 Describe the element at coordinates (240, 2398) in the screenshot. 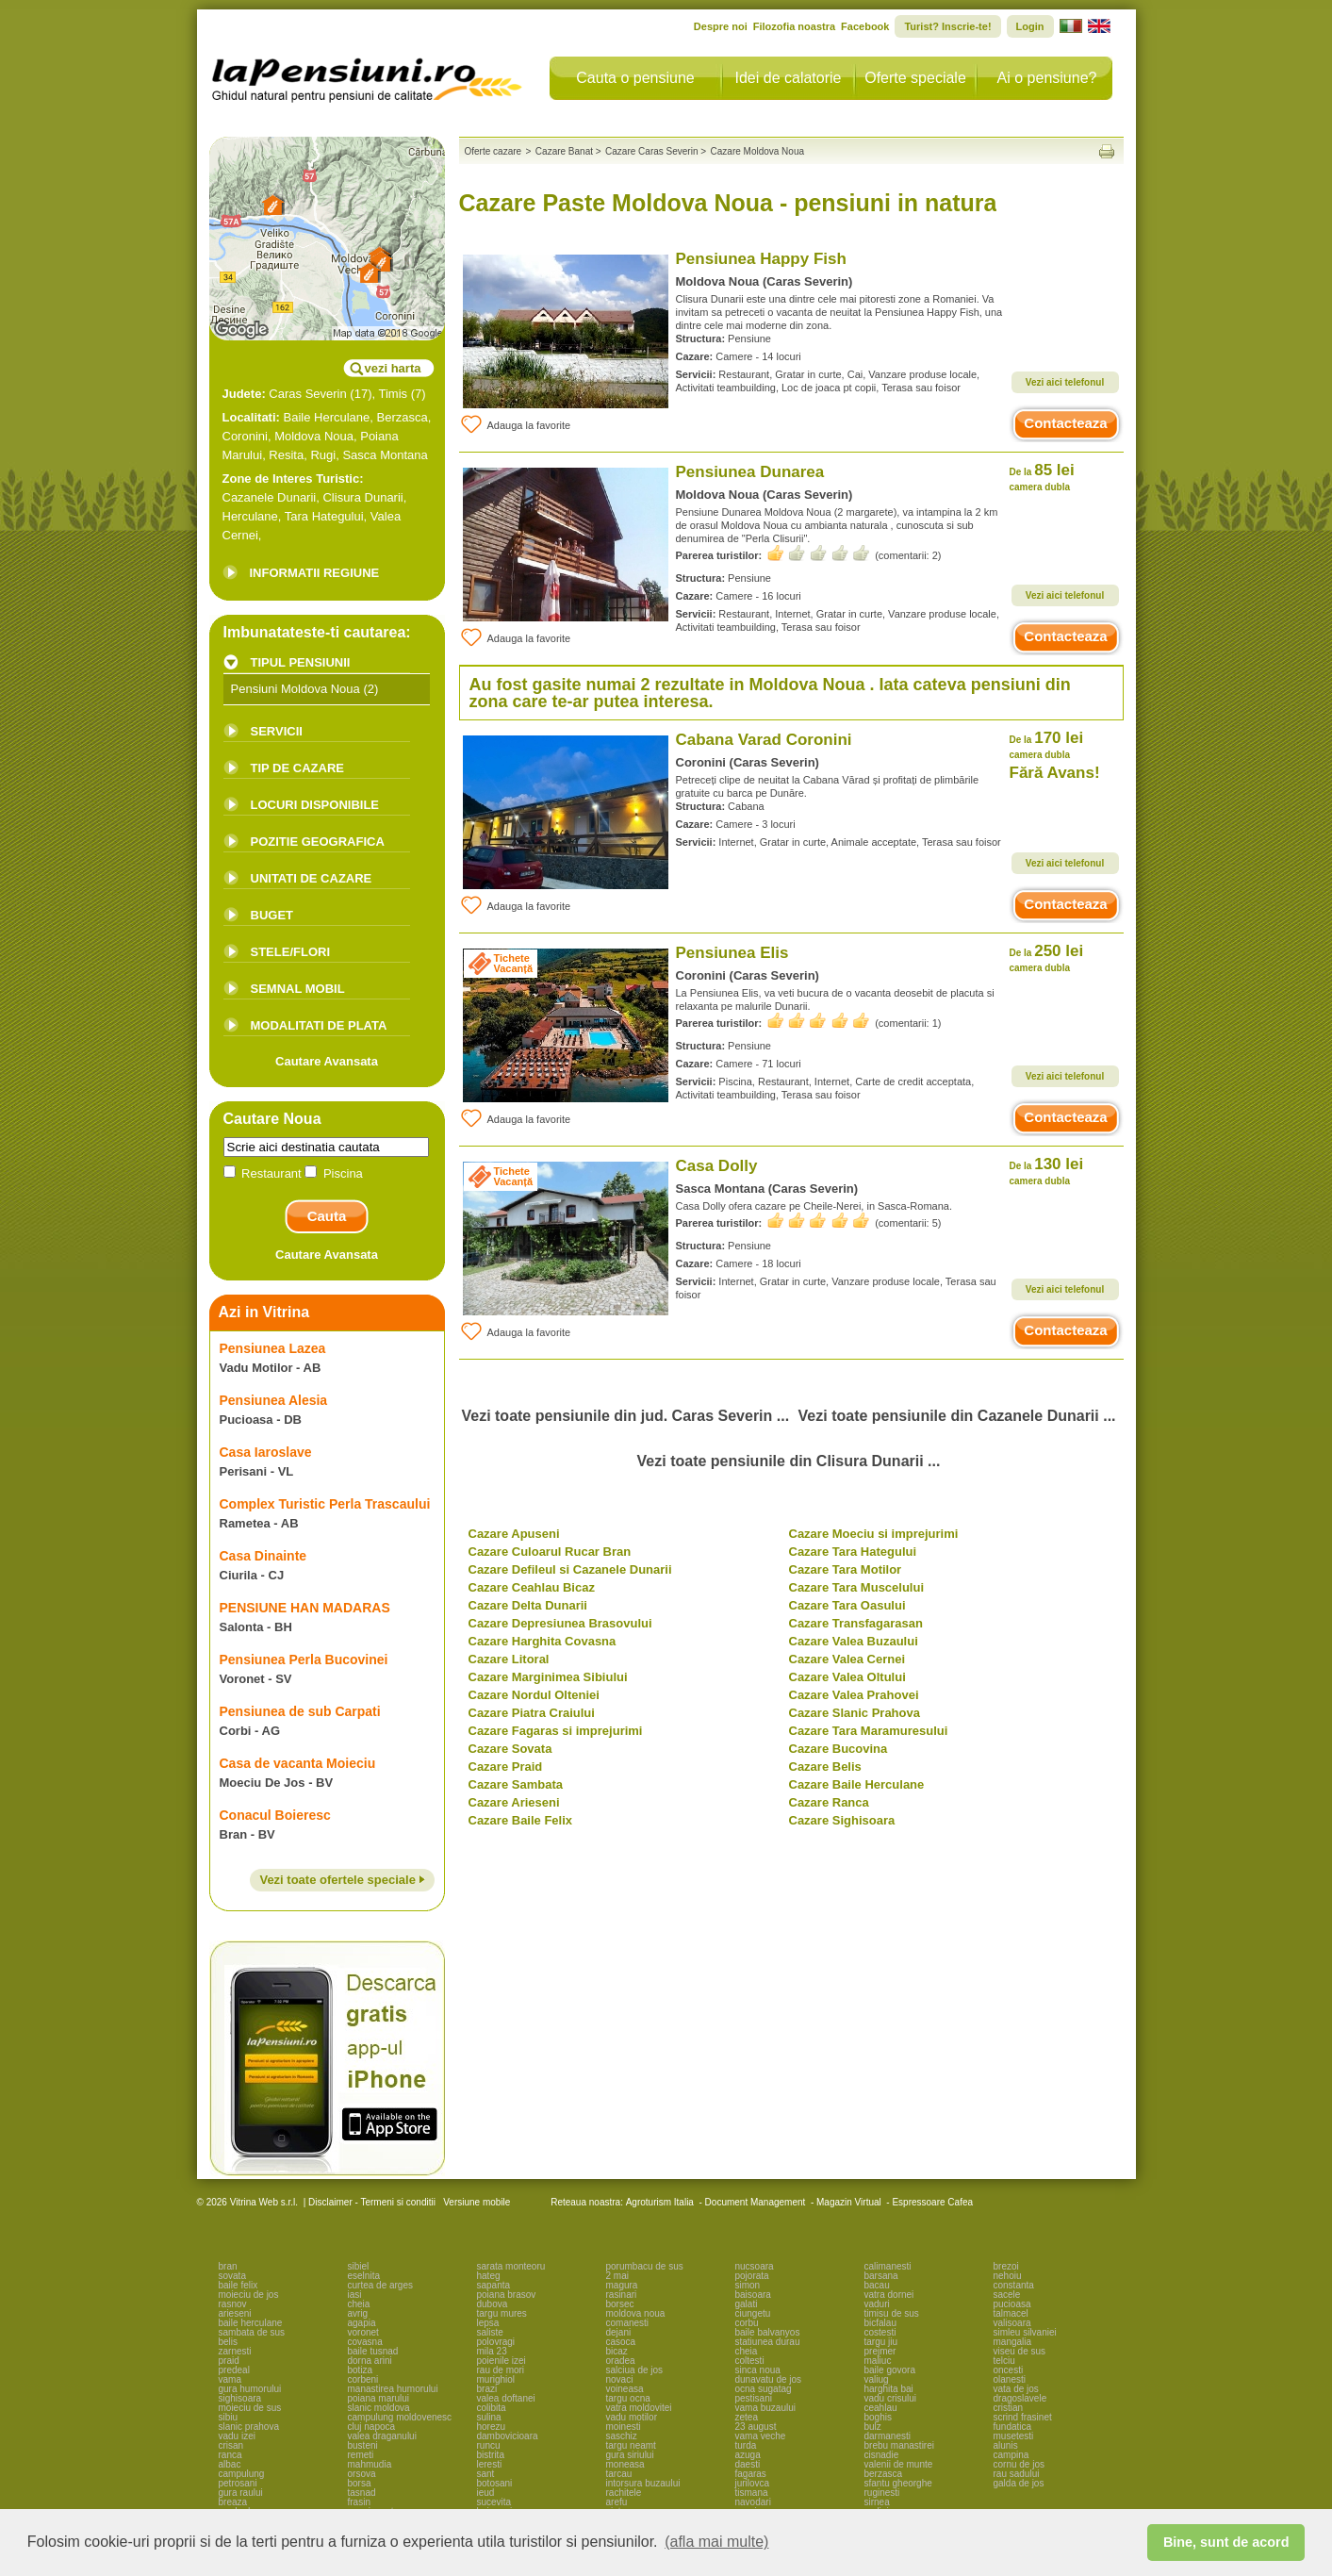

I see `sighisoara` at that location.